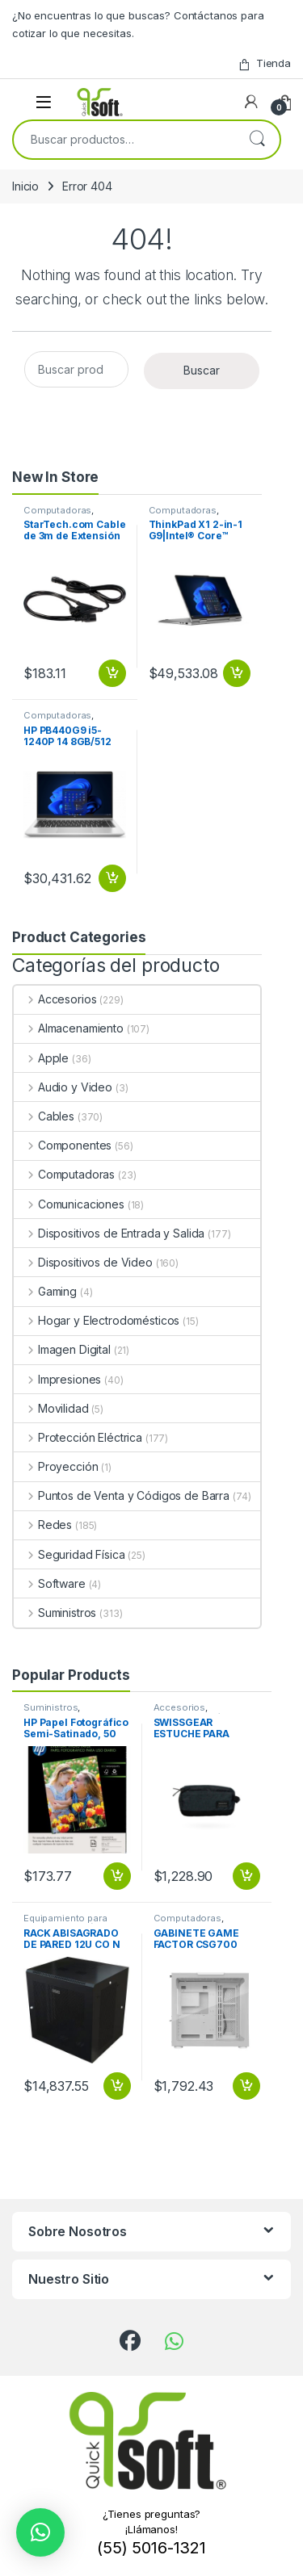  I want to click on Protección Eléctrica, so click(78, 1437).